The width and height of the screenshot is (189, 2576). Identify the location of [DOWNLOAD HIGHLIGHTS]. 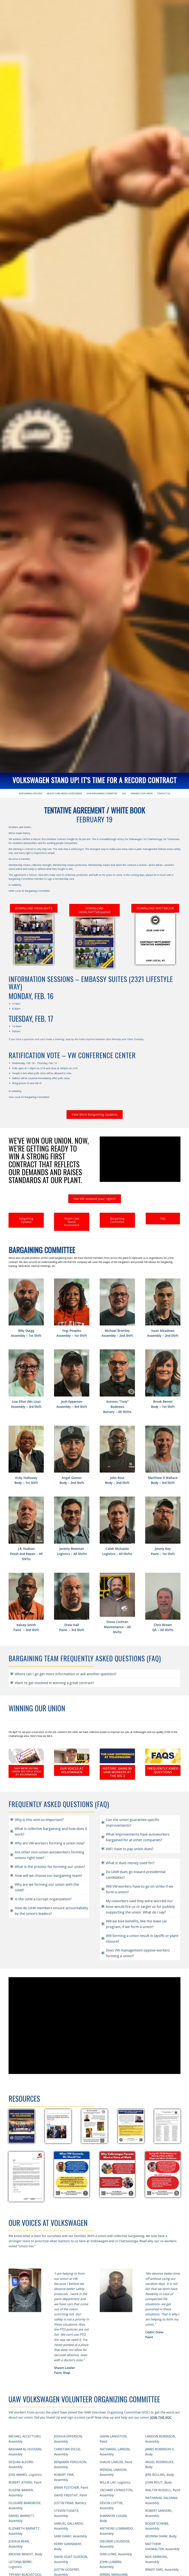
(33, 908).